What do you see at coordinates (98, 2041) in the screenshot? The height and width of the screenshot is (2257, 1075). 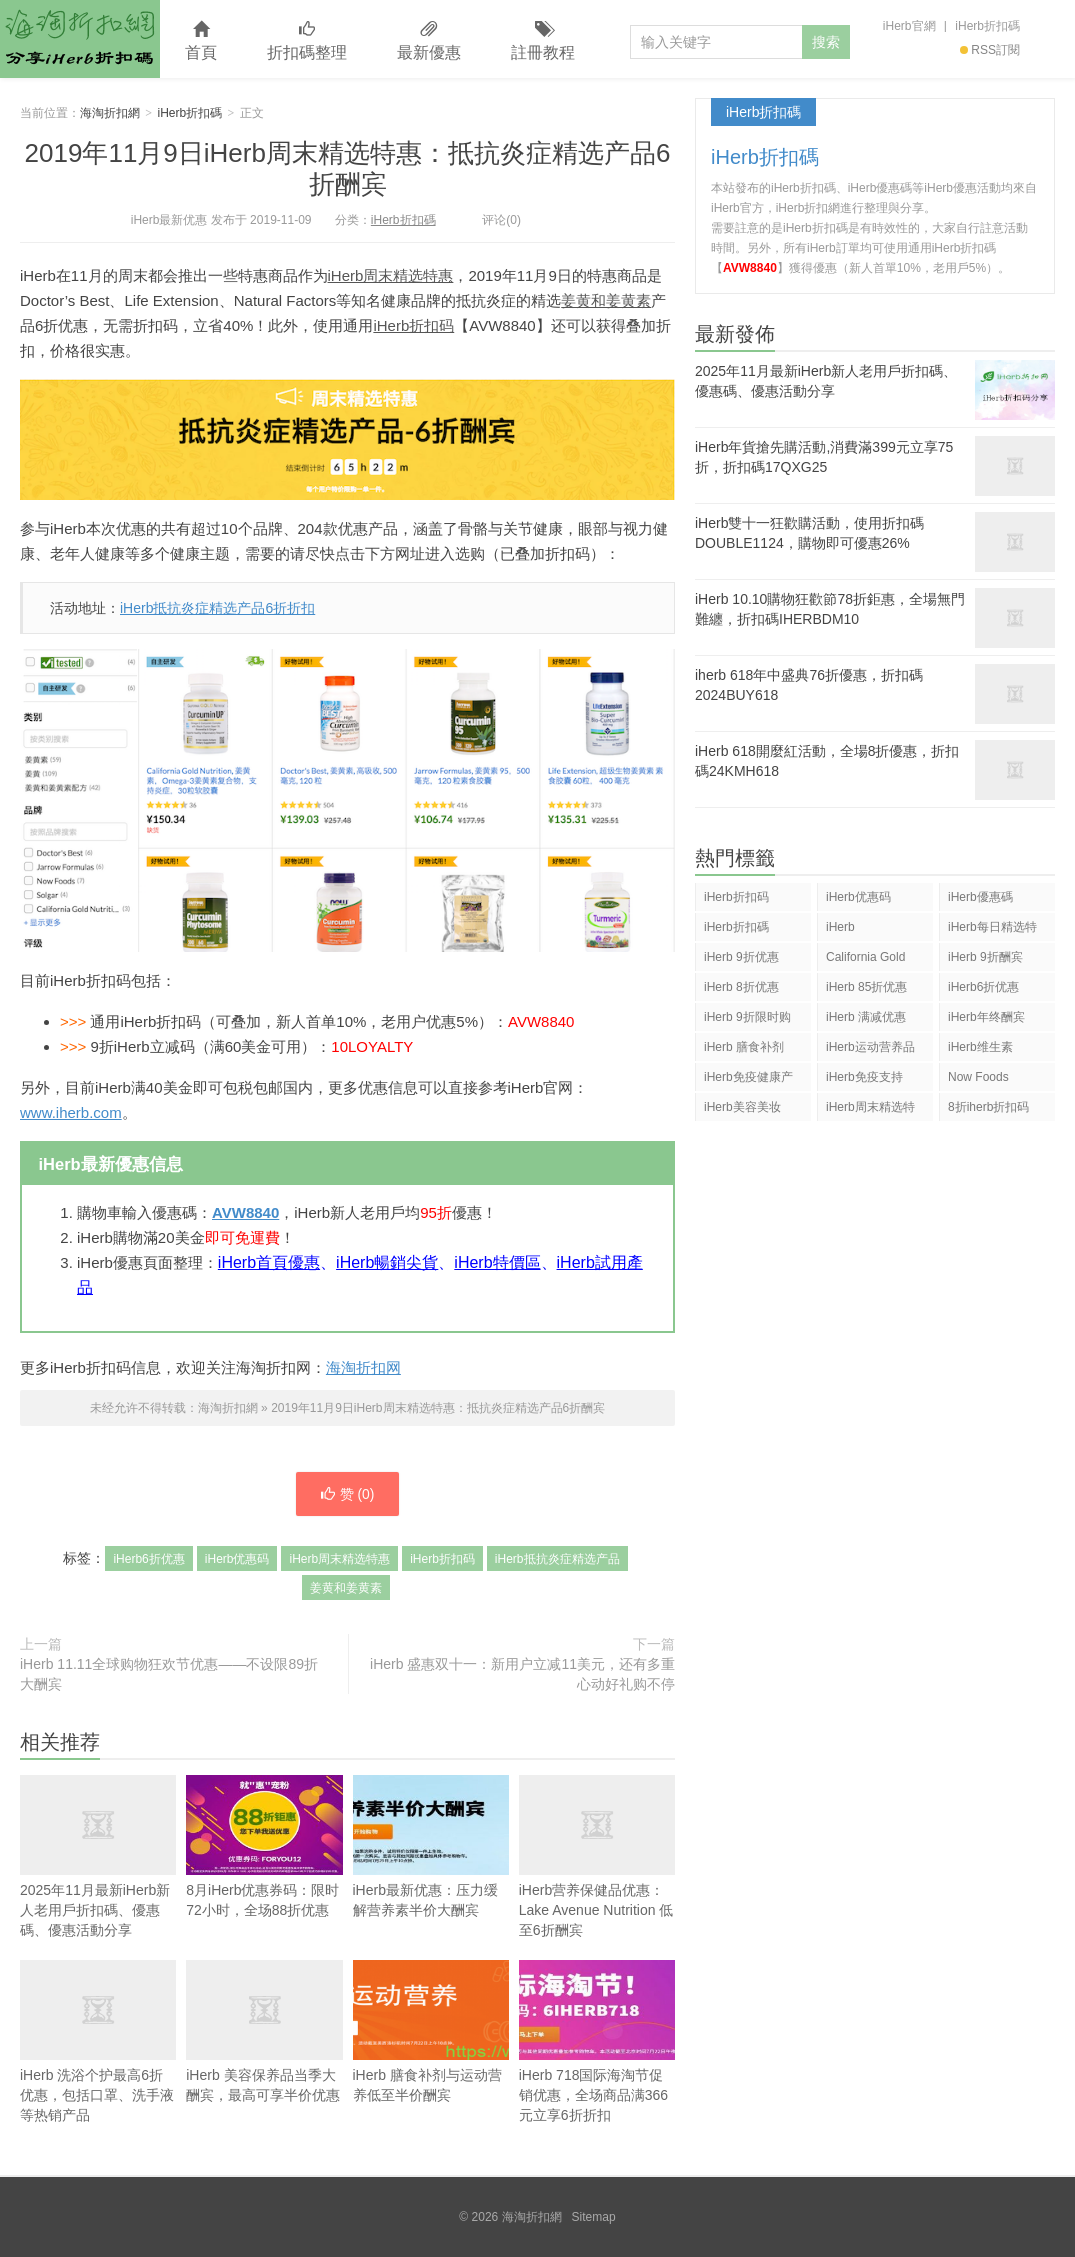 I see `iHerb 洗浴个护最高6折优惠，包括口罩、洗手液等热销产品` at bounding box center [98, 2041].